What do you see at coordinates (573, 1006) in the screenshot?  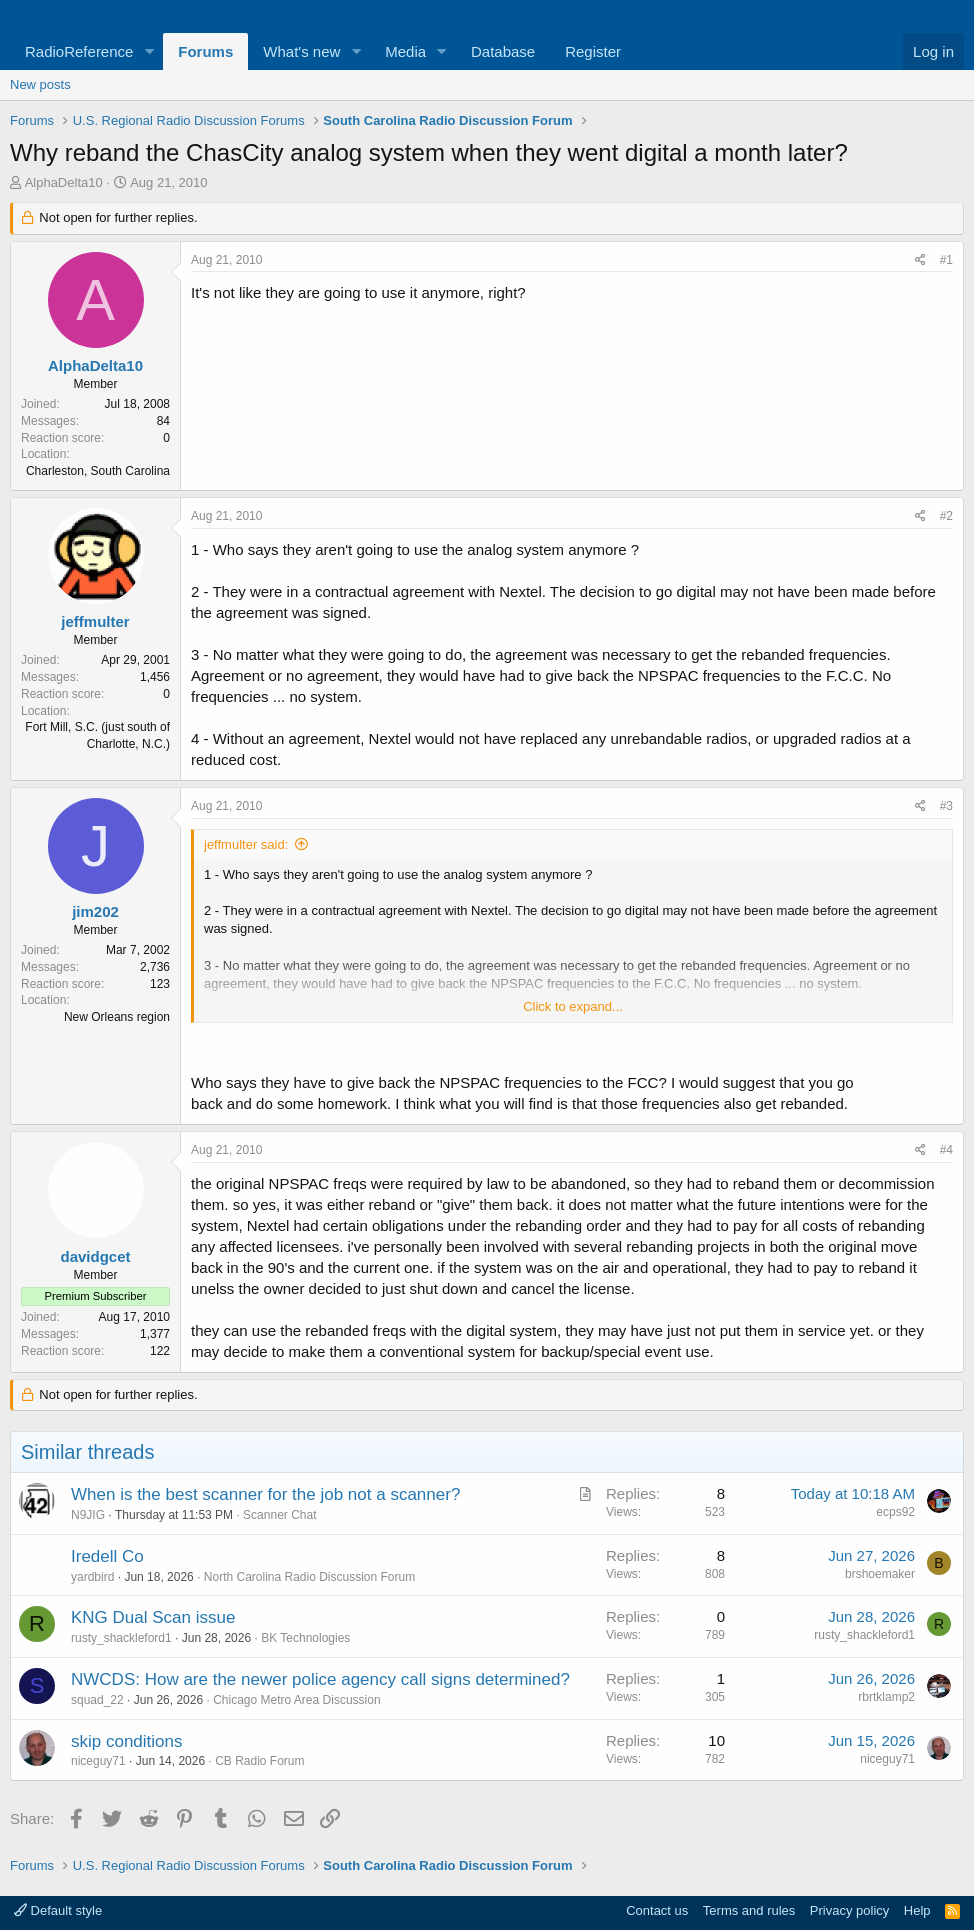 I see `Click to expand... [button]` at bounding box center [573, 1006].